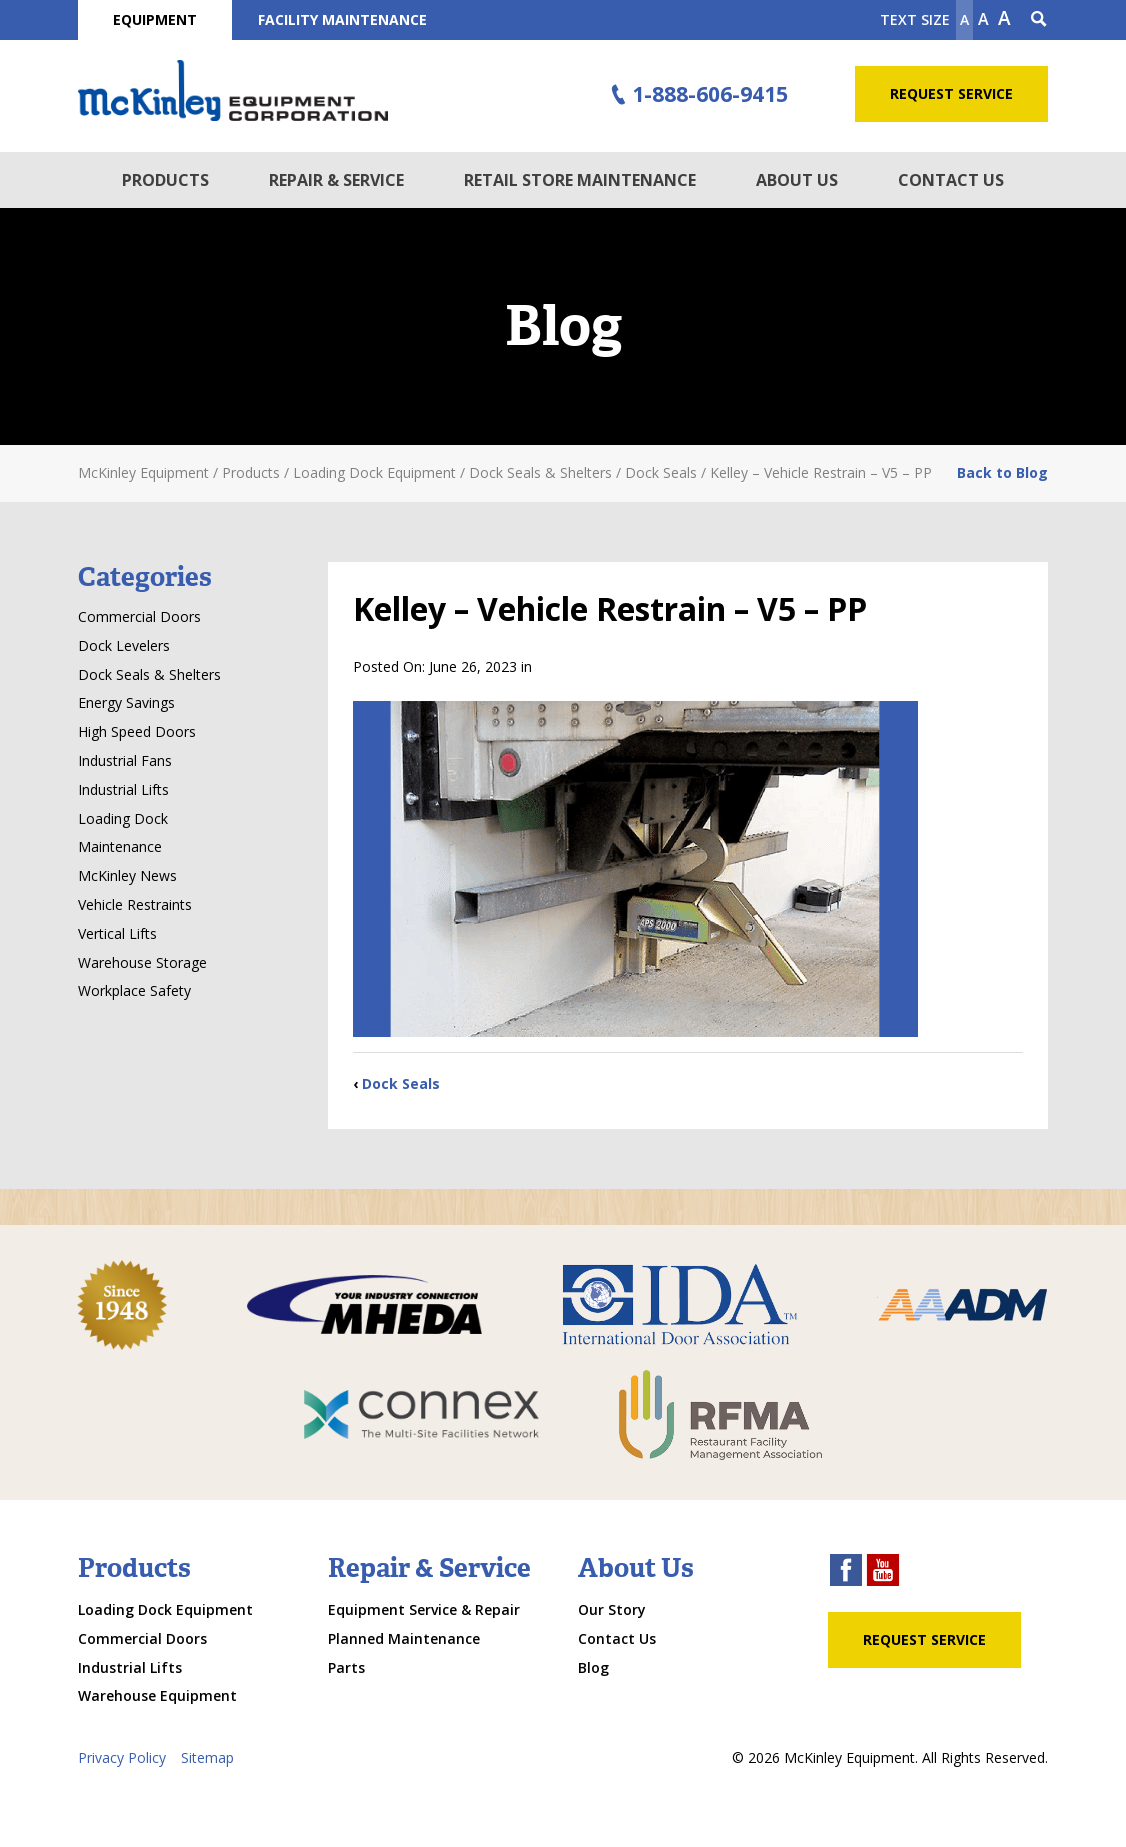 Image resolution: width=1126 pixels, height=1847 pixels. Describe the element at coordinates (951, 180) in the screenshot. I see `Contact Us` at that location.